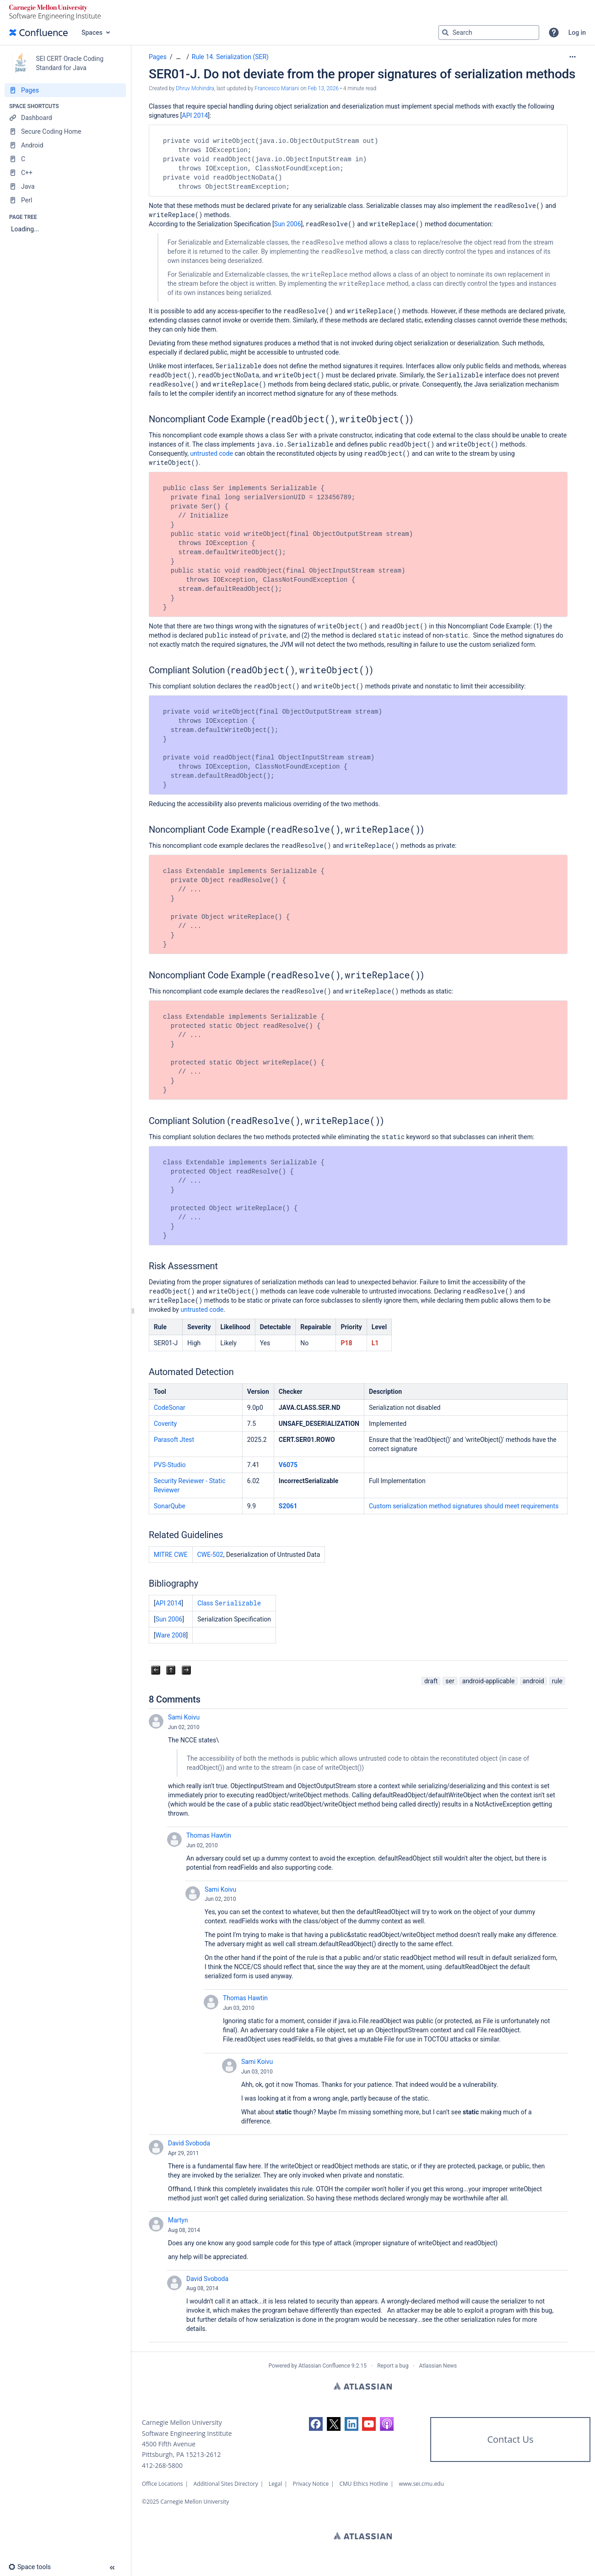  I want to click on [Search], so click(445, 32).